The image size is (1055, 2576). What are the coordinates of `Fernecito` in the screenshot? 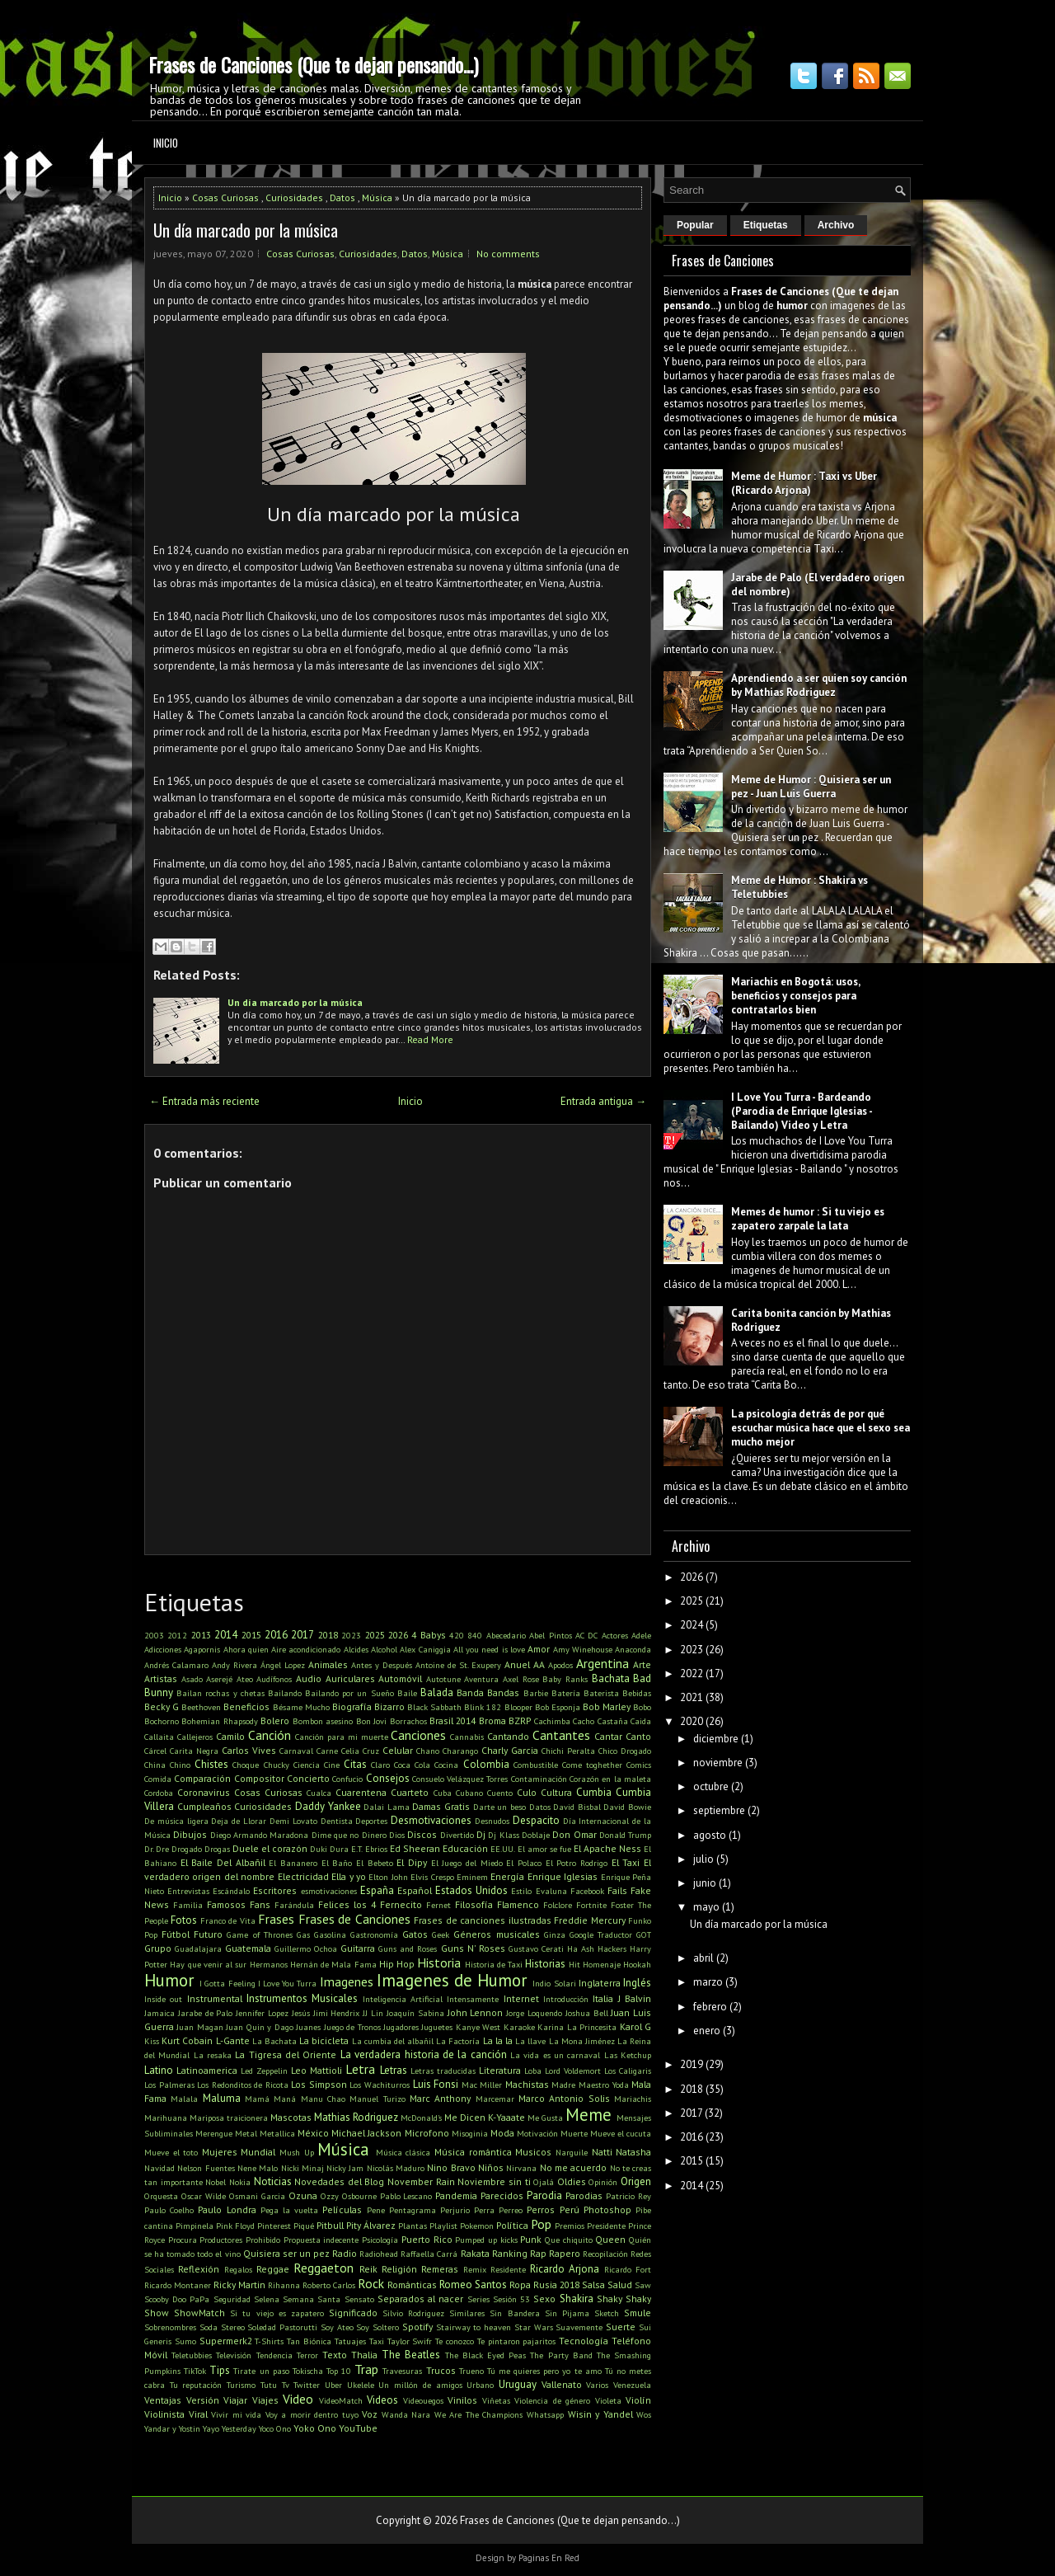 It's located at (401, 1904).